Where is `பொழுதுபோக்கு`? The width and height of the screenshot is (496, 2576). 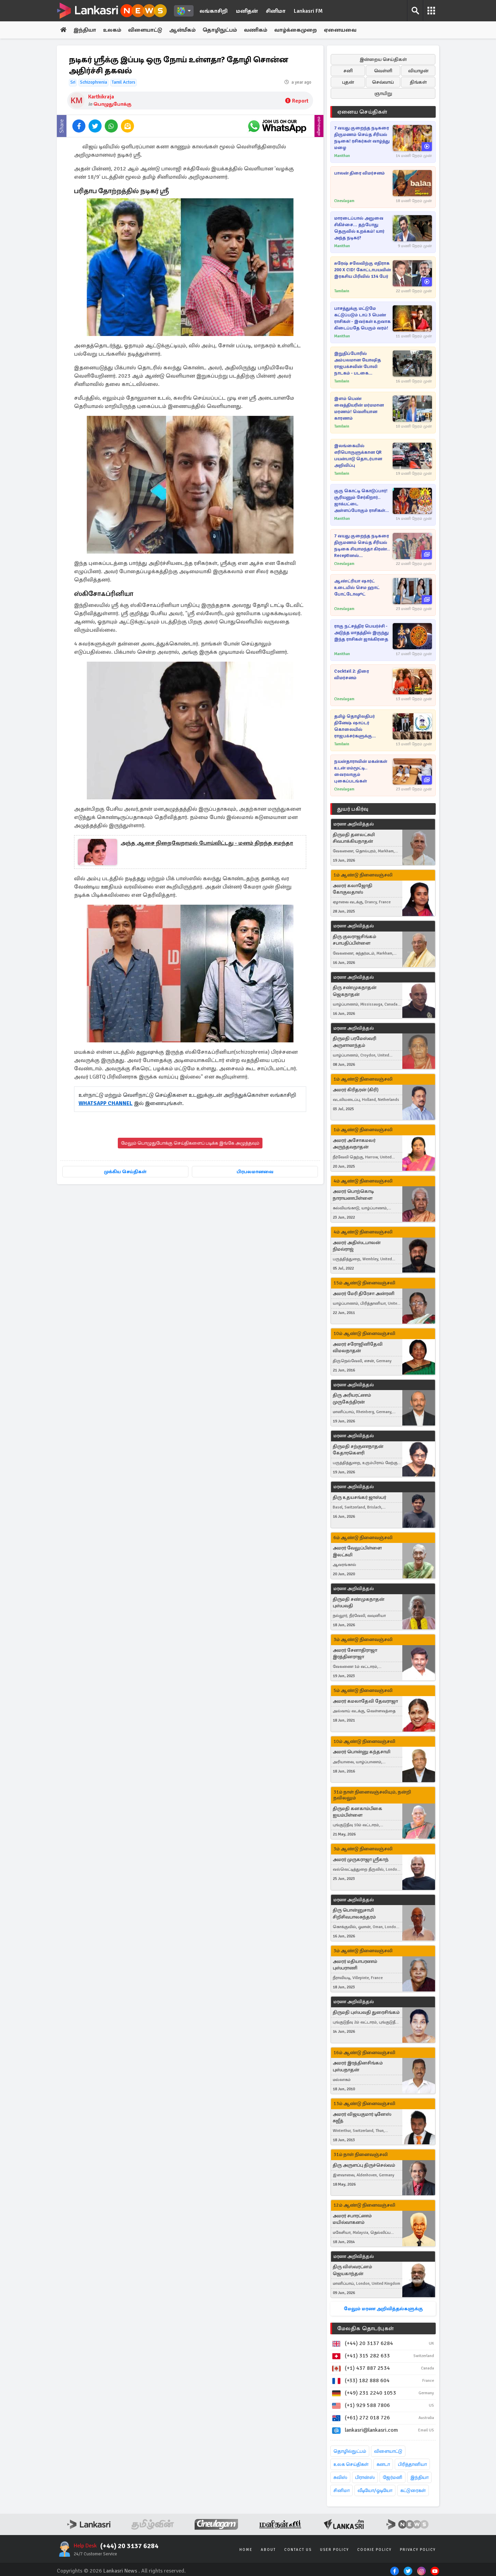
பொழுதுபோக்கு is located at coordinates (112, 104).